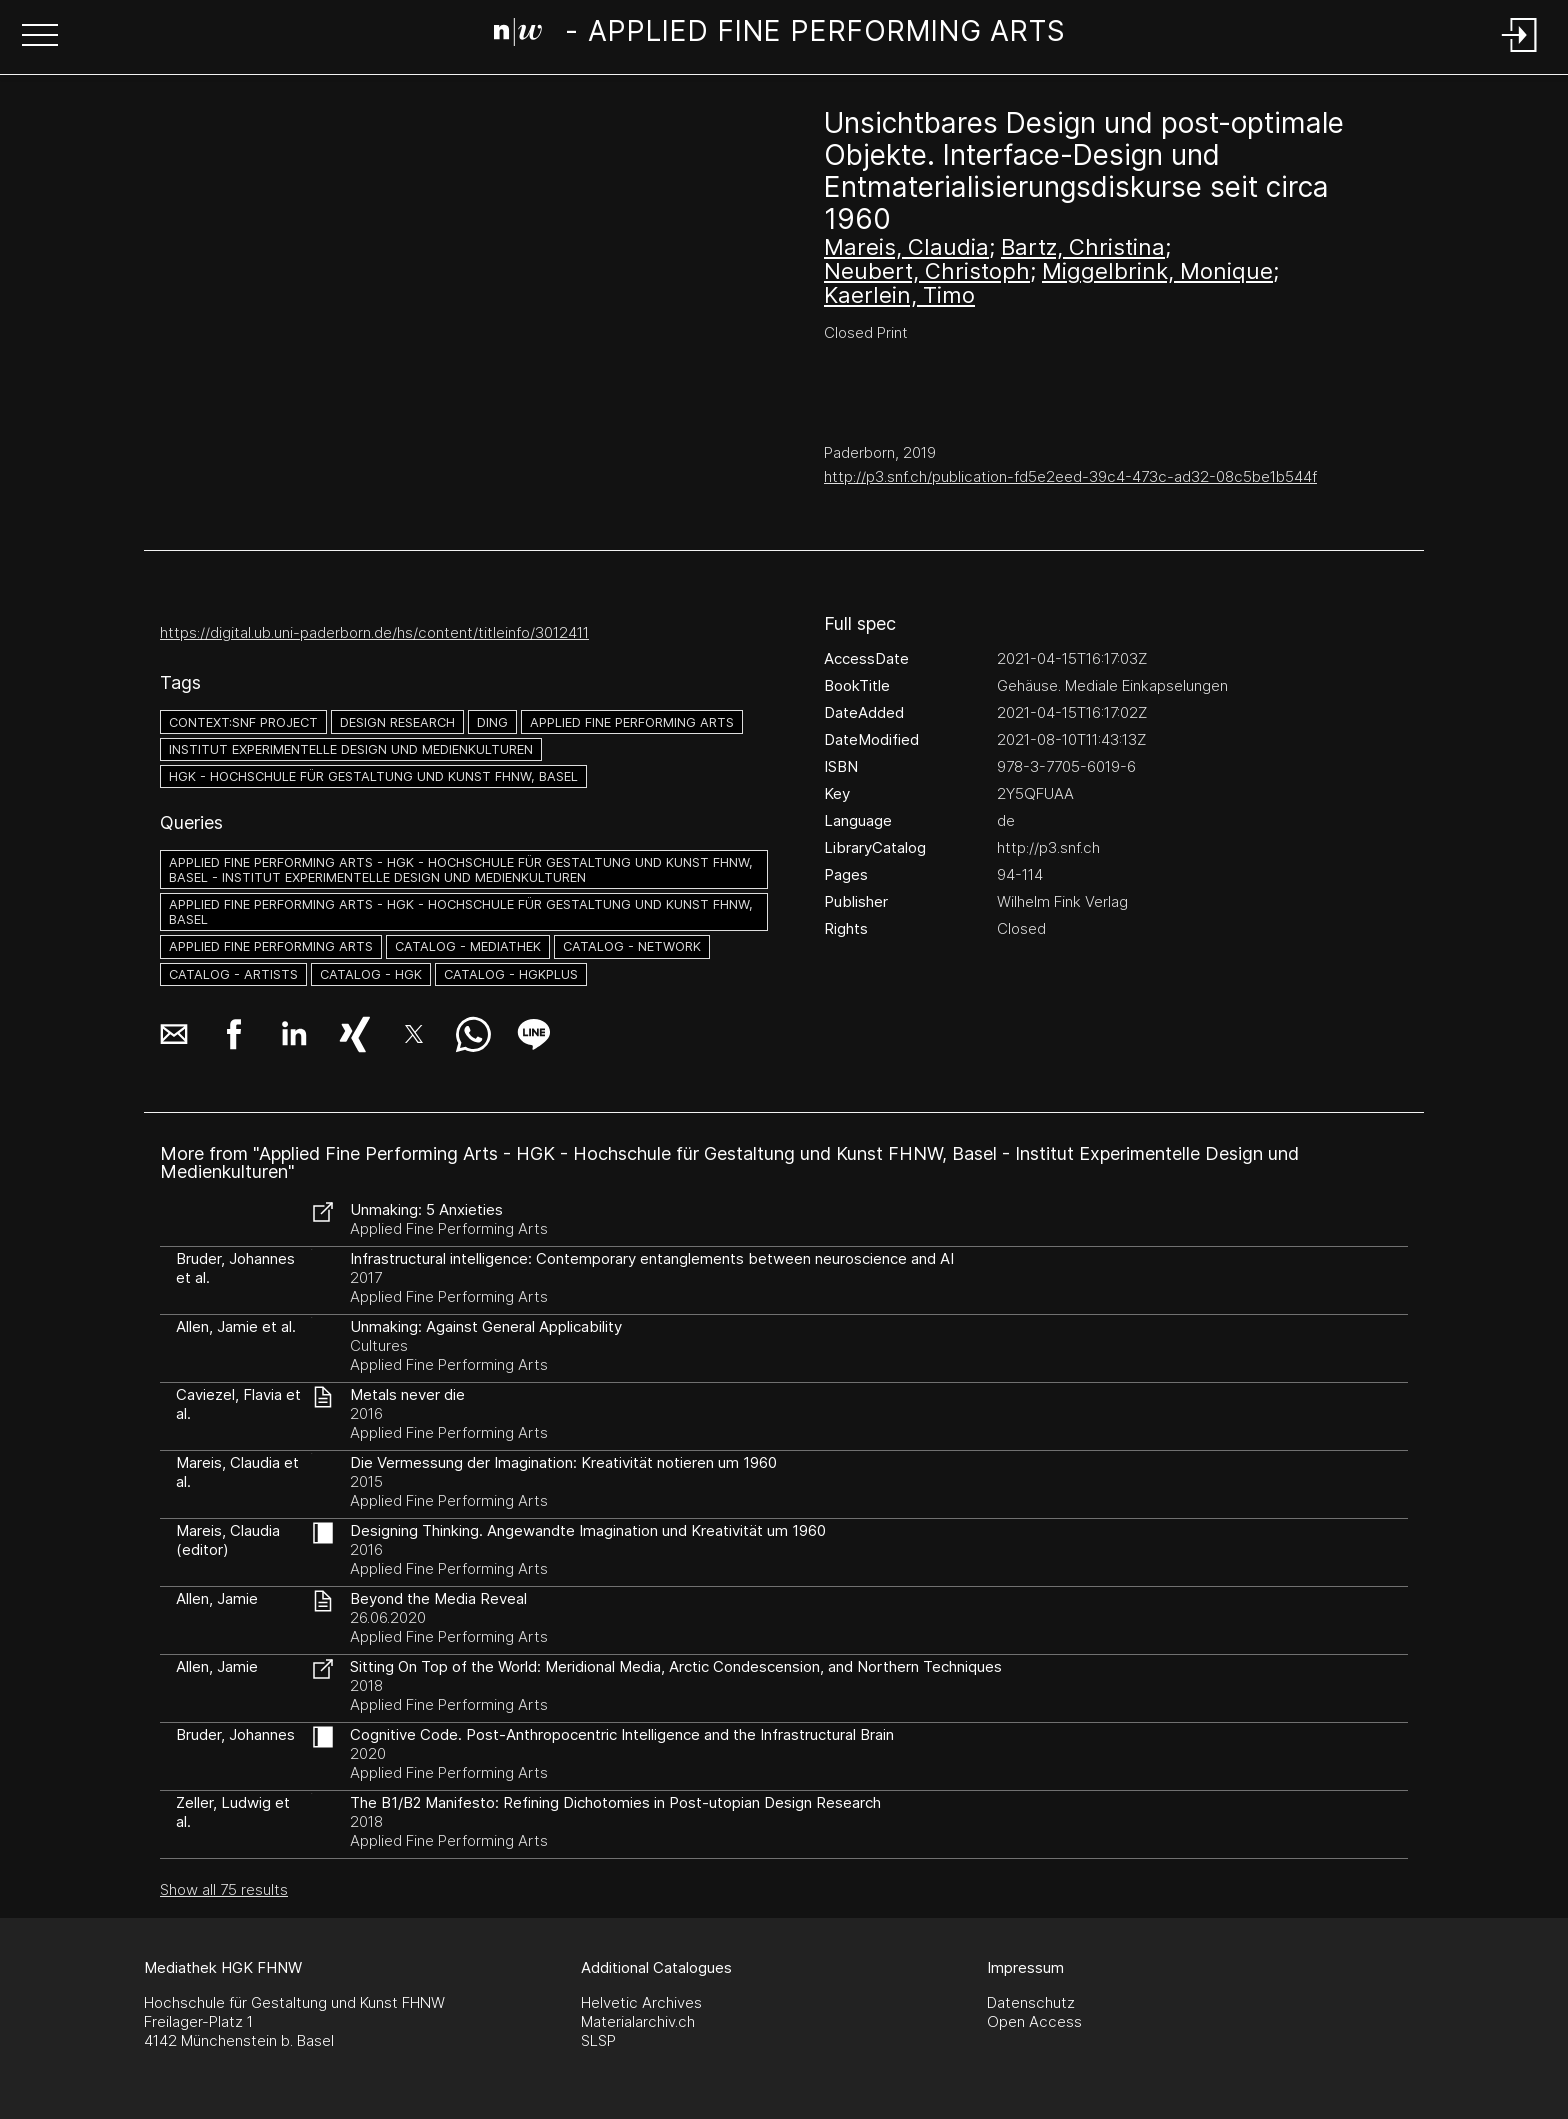 The image size is (1568, 2119). I want to click on [button], so click(40, 37).